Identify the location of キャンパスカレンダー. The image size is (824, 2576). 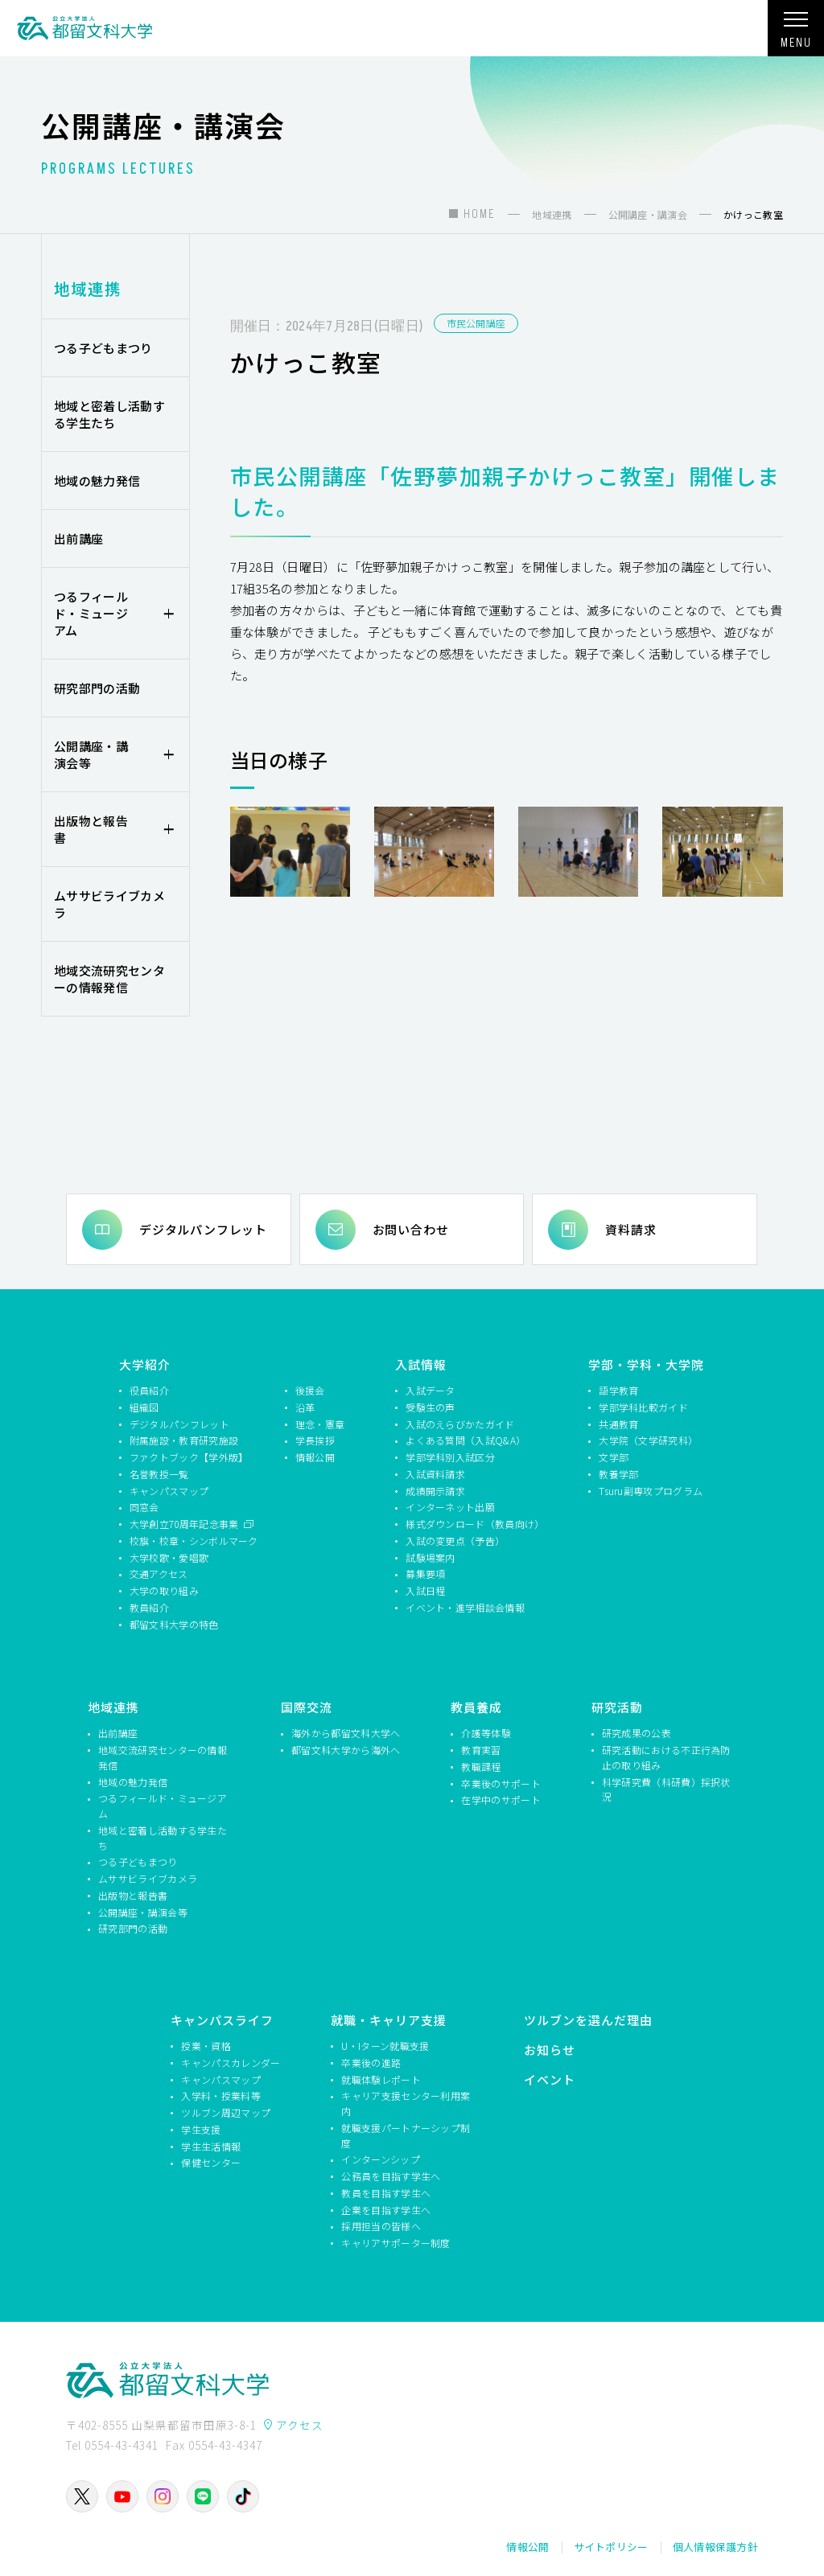
(230, 2062).